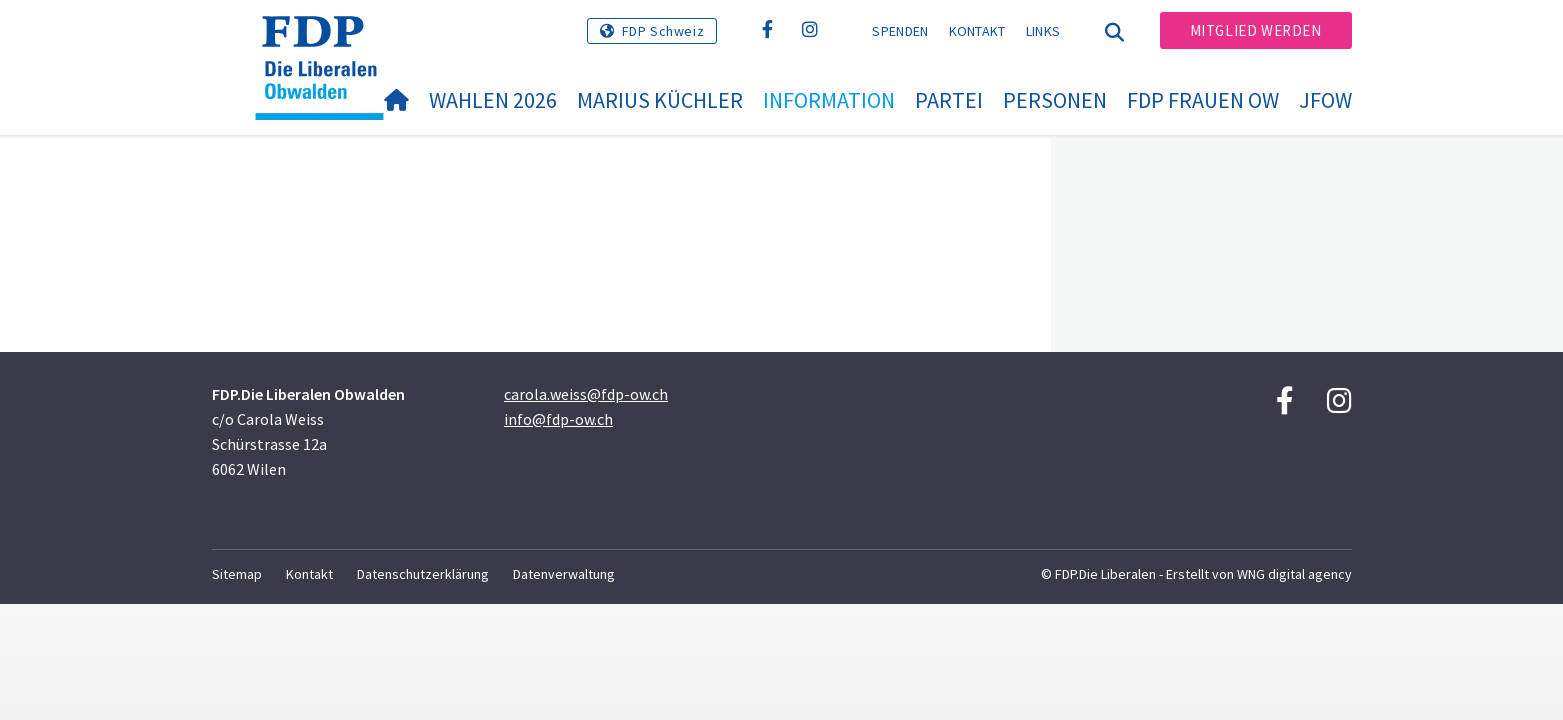  What do you see at coordinates (949, 100) in the screenshot?
I see `Partei` at bounding box center [949, 100].